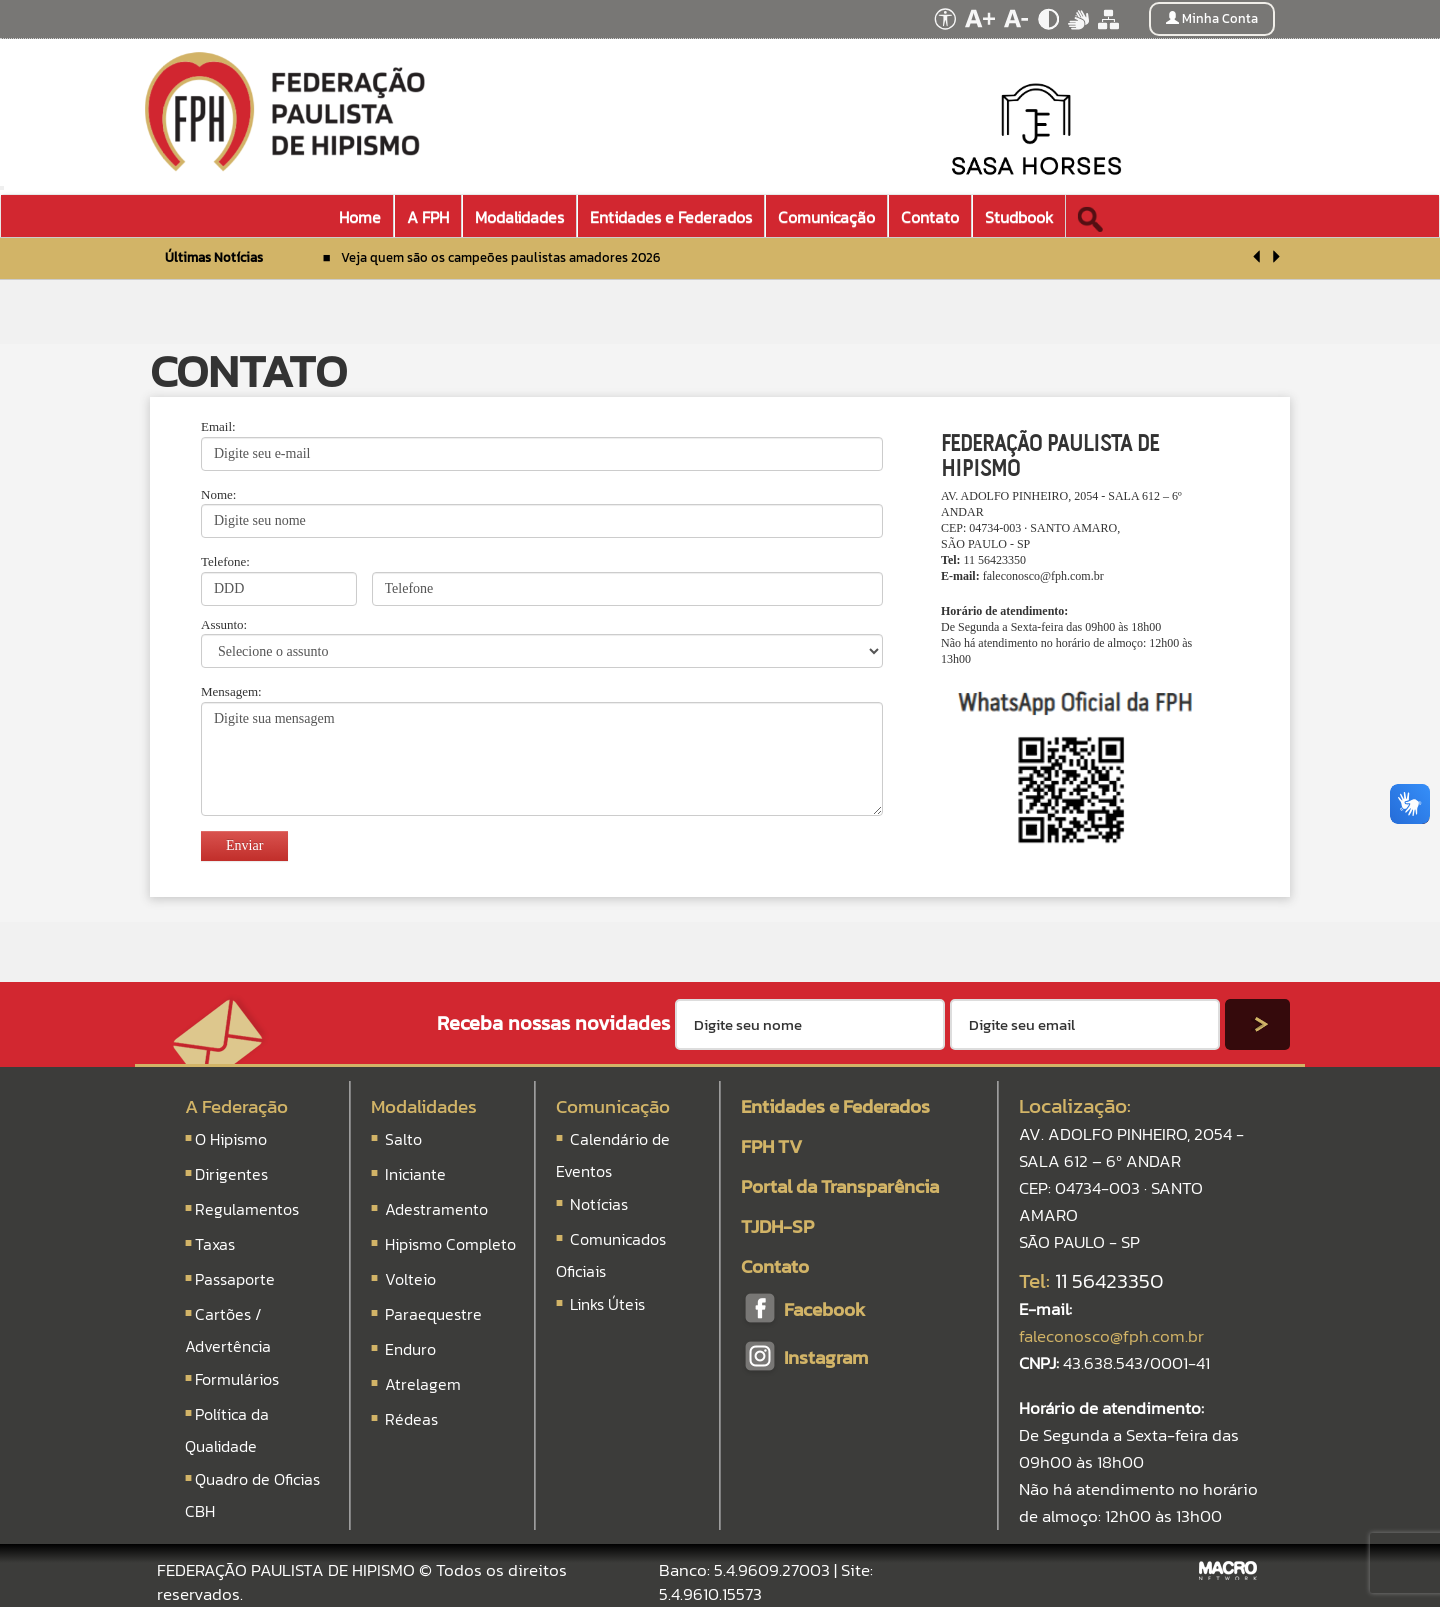 This screenshot has width=1440, height=1607. What do you see at coordinates (237, 1379) in the screenshot?
I see `Formulários` at bounding box center [237, 1379].